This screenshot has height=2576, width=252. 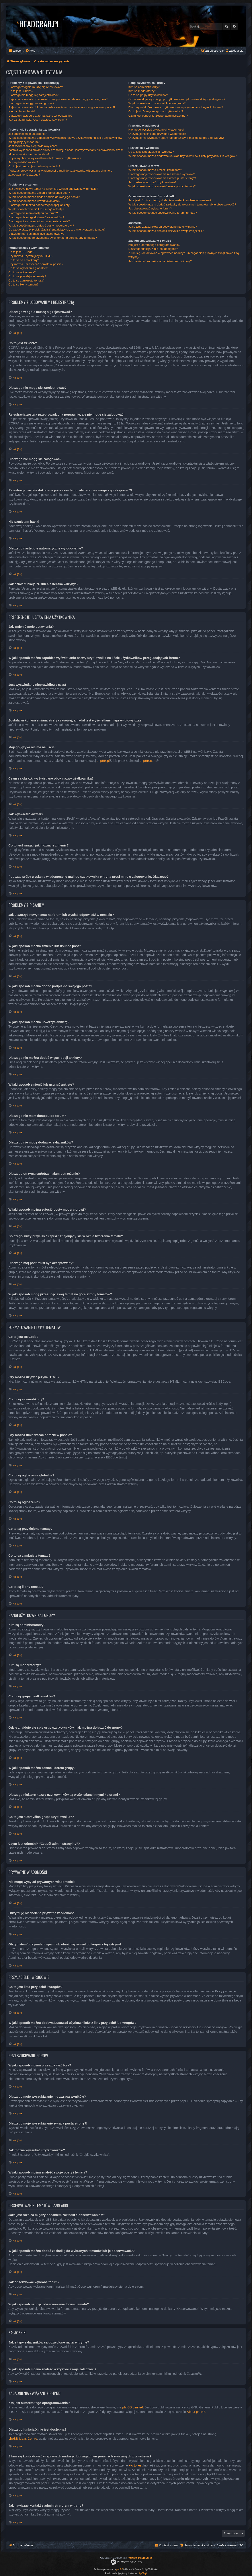 I want to click on Podczas próby wysłania wiadomości e-mail do użytkownika witryna prosi mnie o zalogowanie. Dlaczego?, so click(x=60, y=172).